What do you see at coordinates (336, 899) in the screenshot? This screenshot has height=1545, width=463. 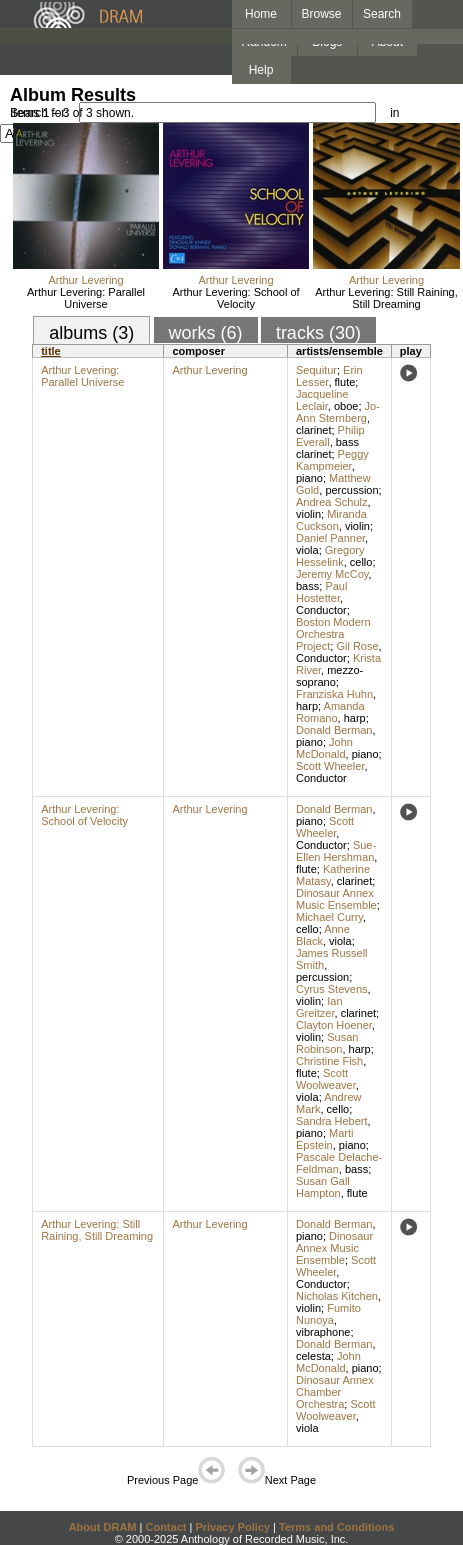 I see `Dinosaur Annex Music Ensemble` at bounding box center [336, 899].